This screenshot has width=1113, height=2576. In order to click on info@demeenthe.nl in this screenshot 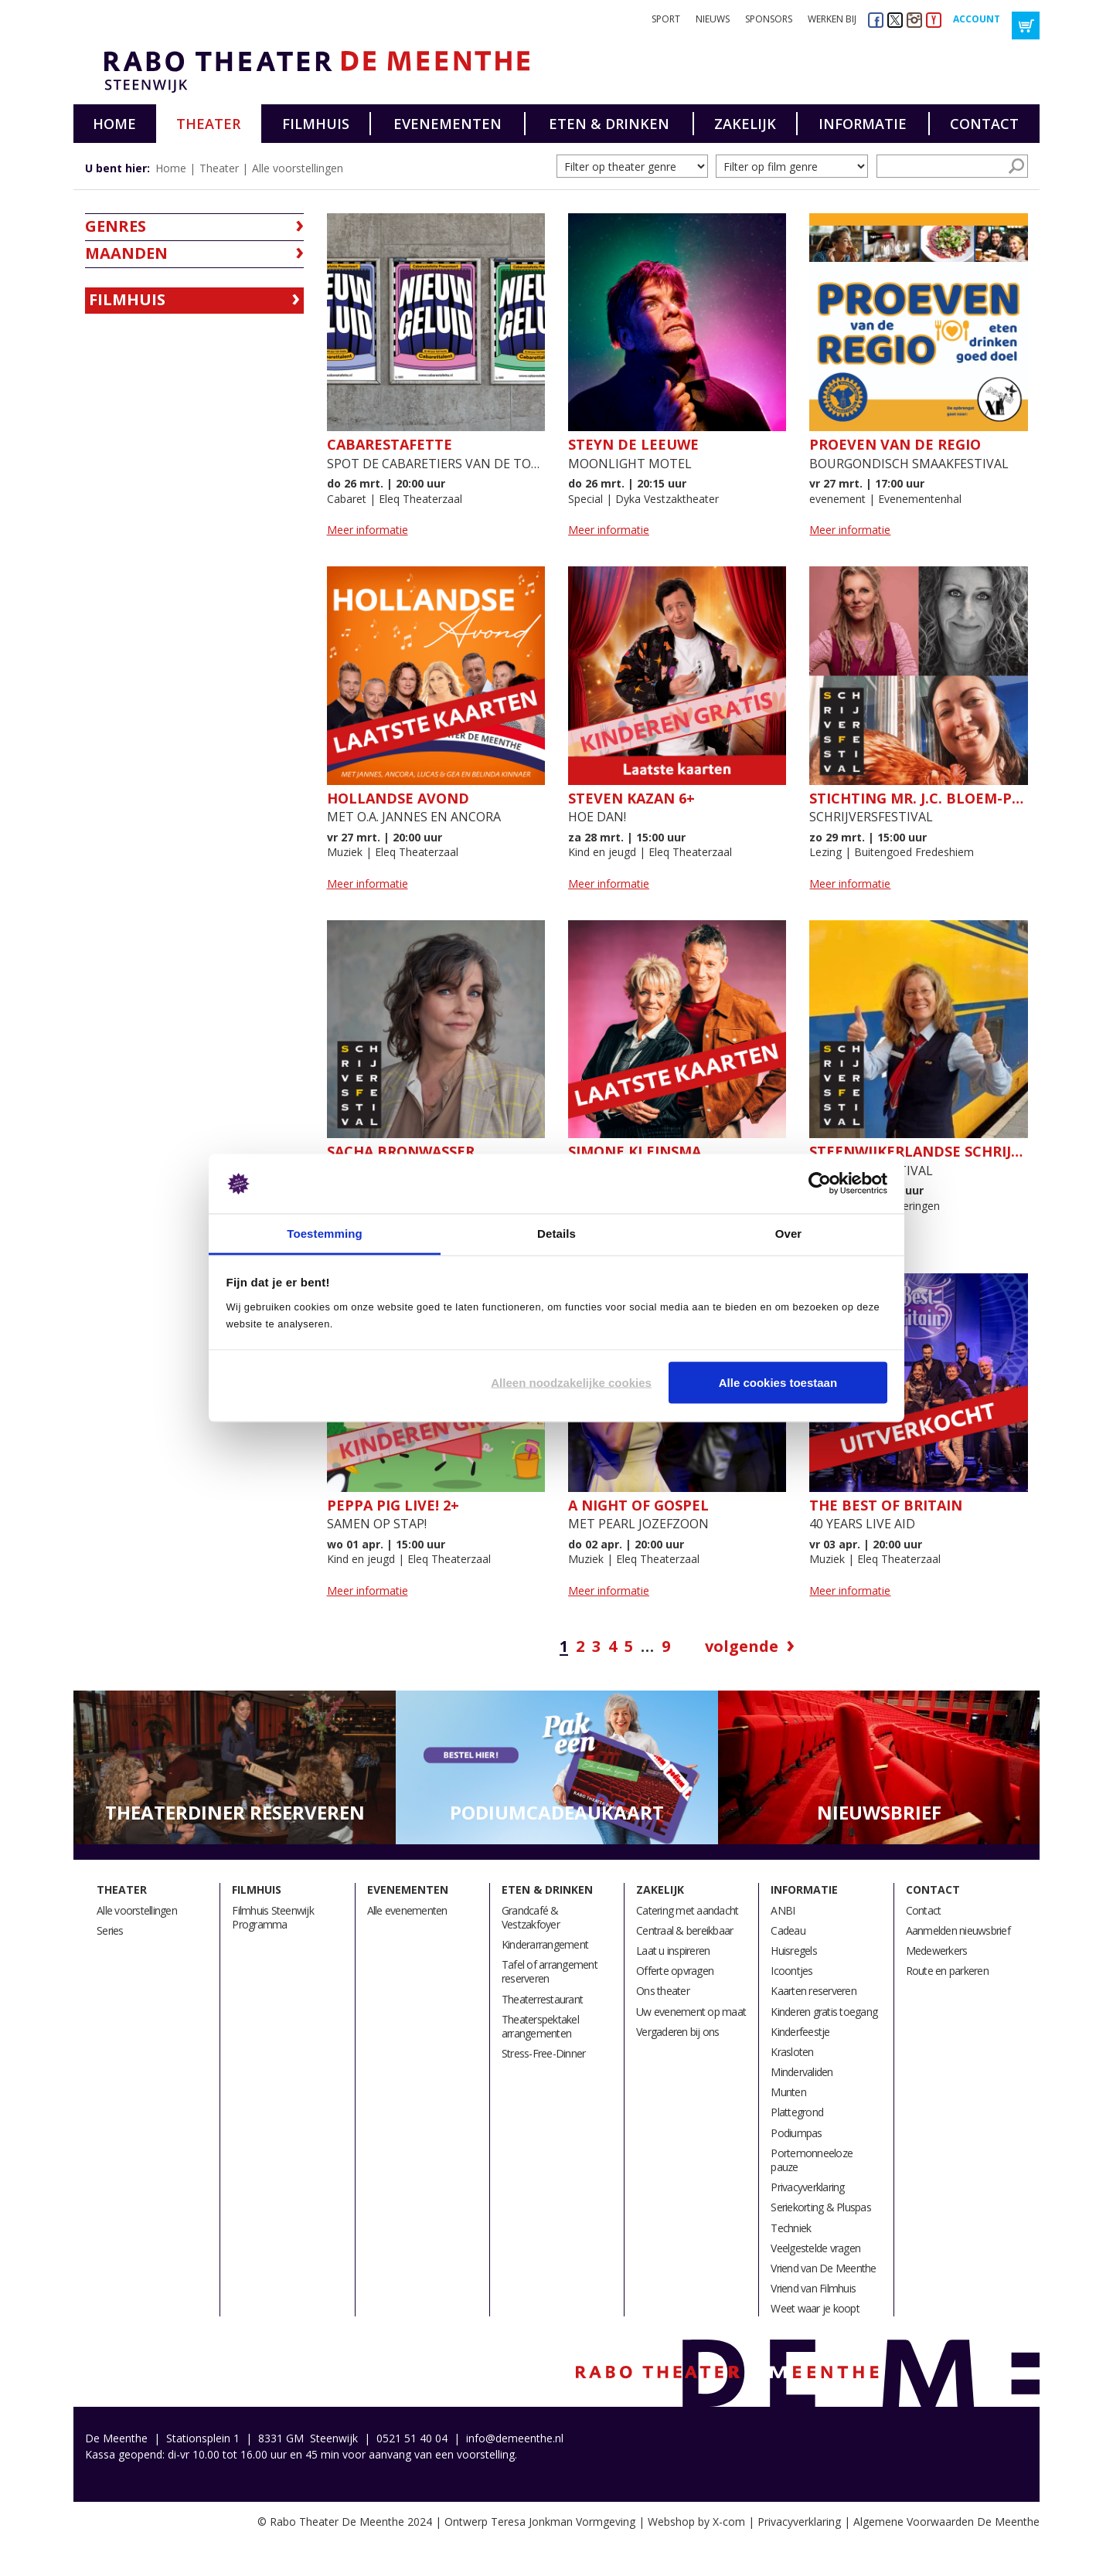, I will do `click(514, 2438)`.